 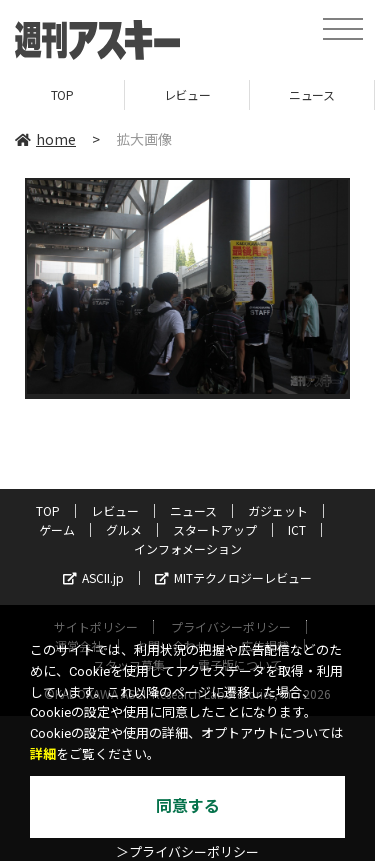 What do you see at coordinates (45, 139) in the screenshot?
I see `home` at bounding box center [45, 139].